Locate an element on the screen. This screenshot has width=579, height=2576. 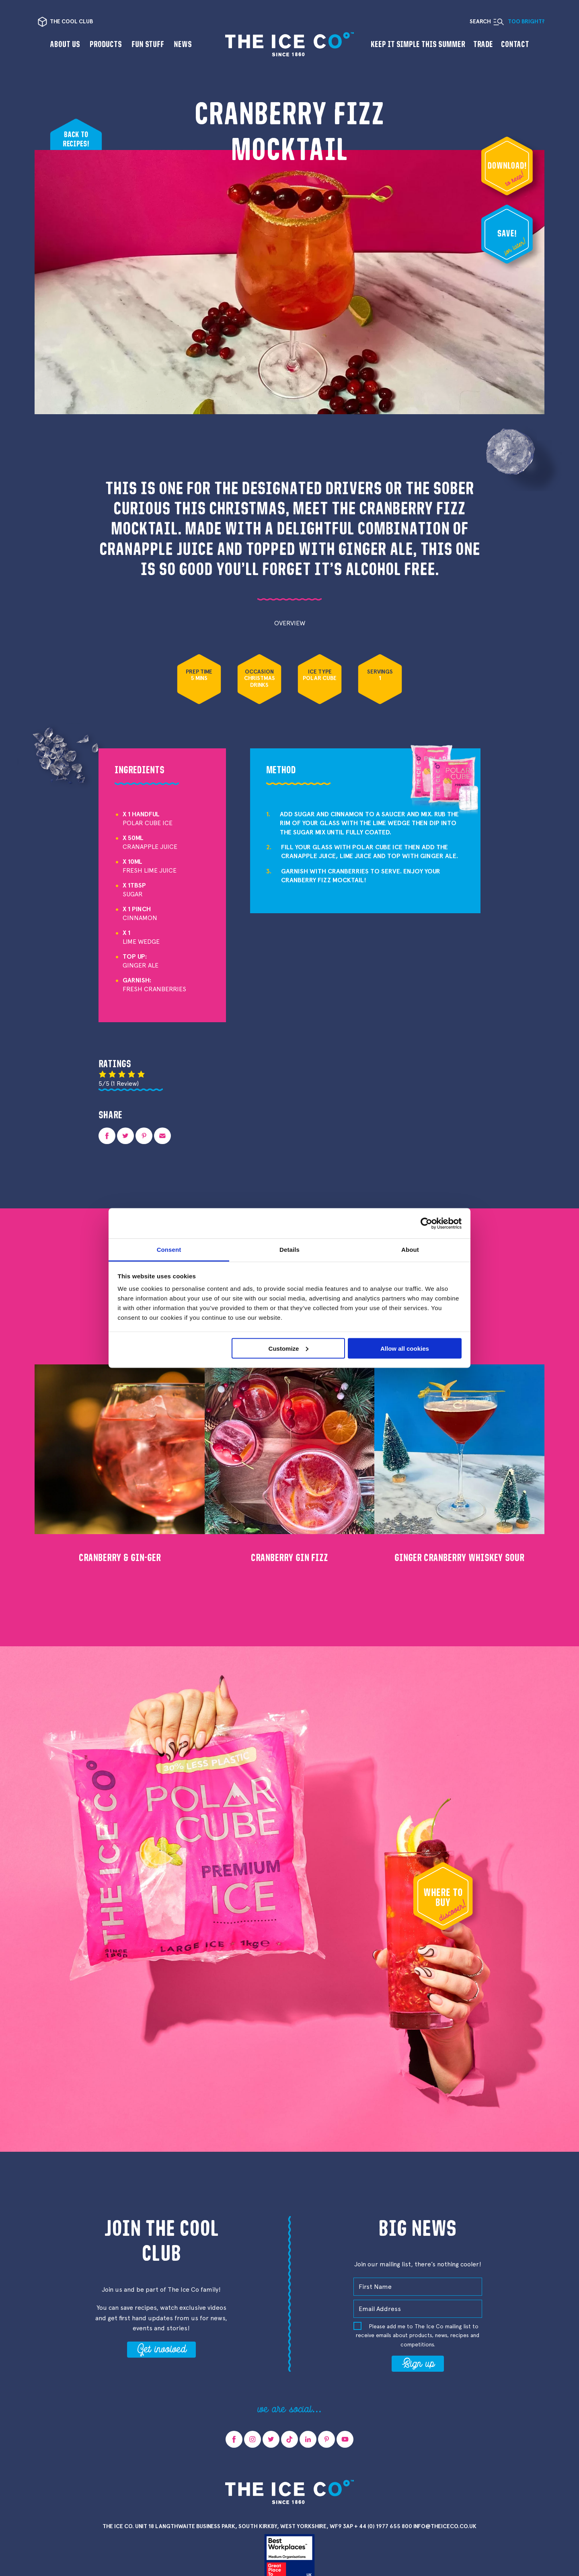
News is located at coordinates (183, 44).